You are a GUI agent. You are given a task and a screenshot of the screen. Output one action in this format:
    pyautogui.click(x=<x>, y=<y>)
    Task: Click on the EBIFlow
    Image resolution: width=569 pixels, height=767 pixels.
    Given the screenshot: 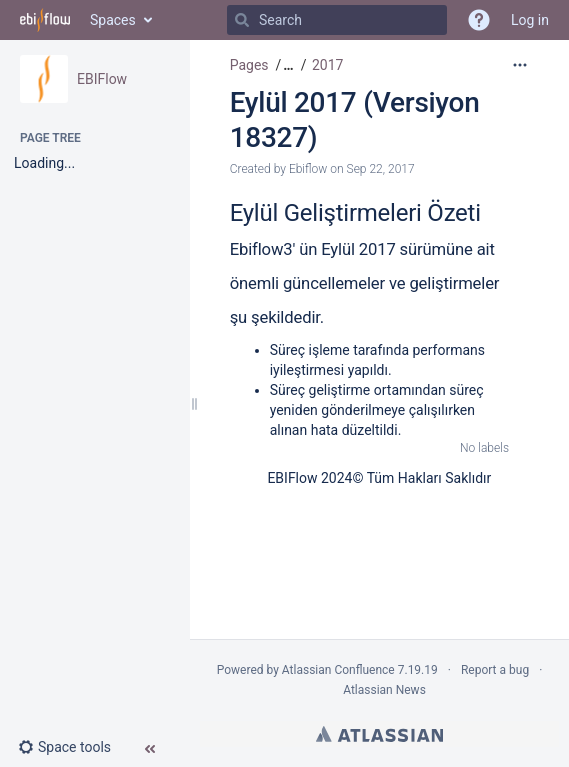 What is the action you would take?
    pyautogui.click(x=102, y=79)
    